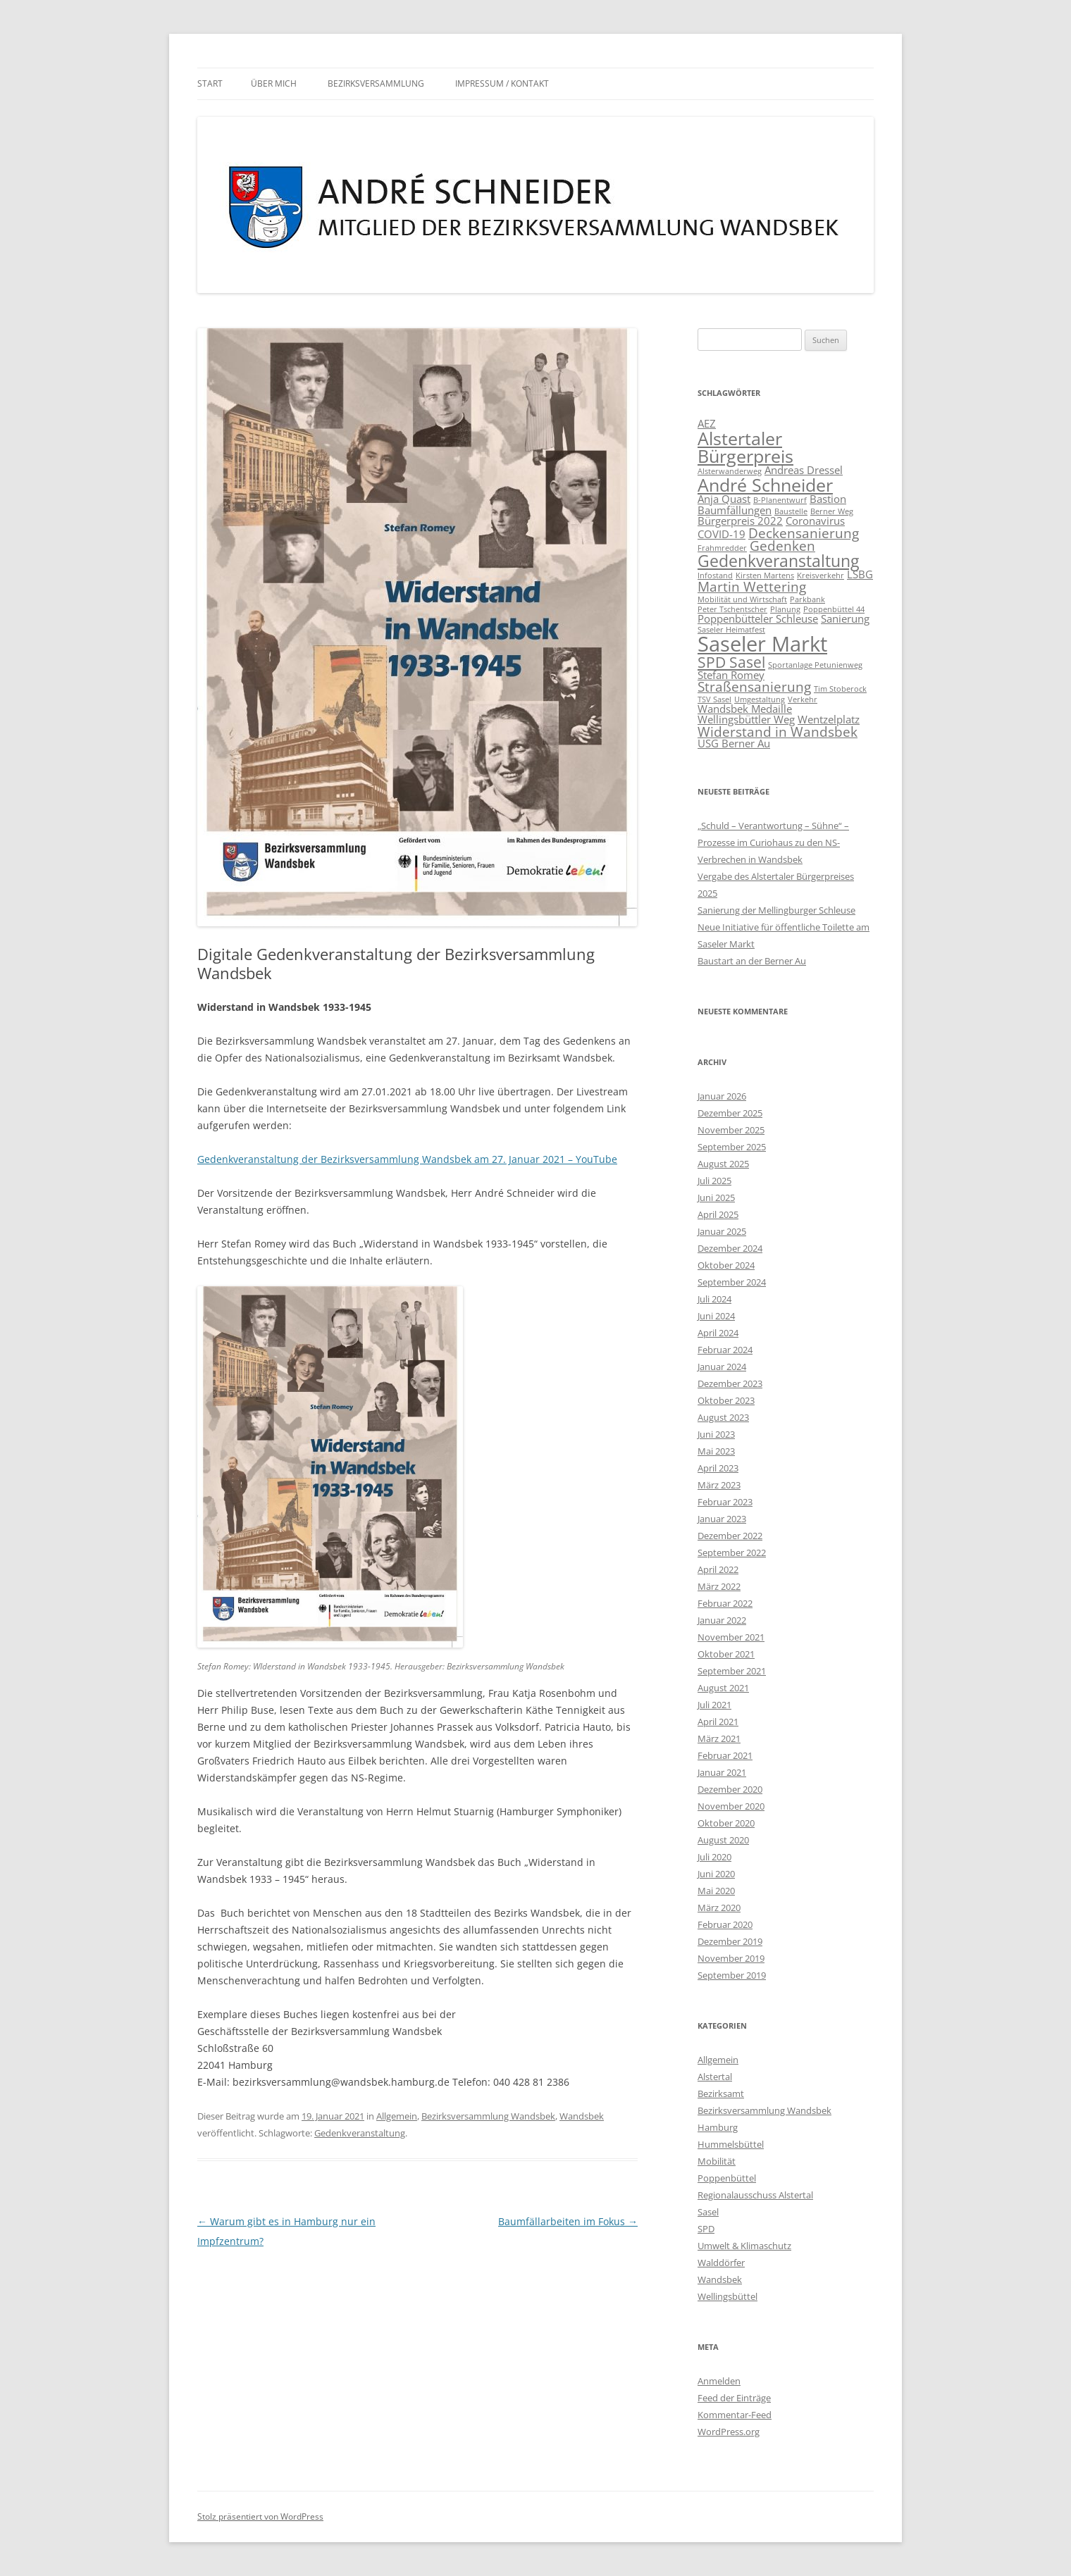  What do you see at coordinates (706, 2228) in the screenshot?
I see `SPD` at bounding box center [706, 2228].